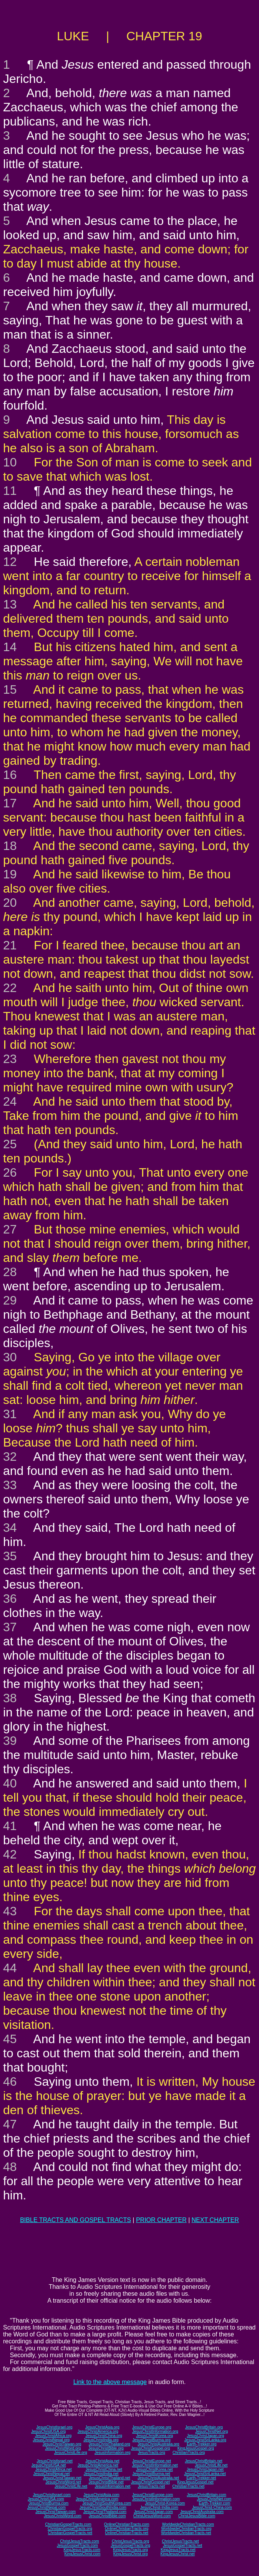  I want to click on 22, so click(10, 988).